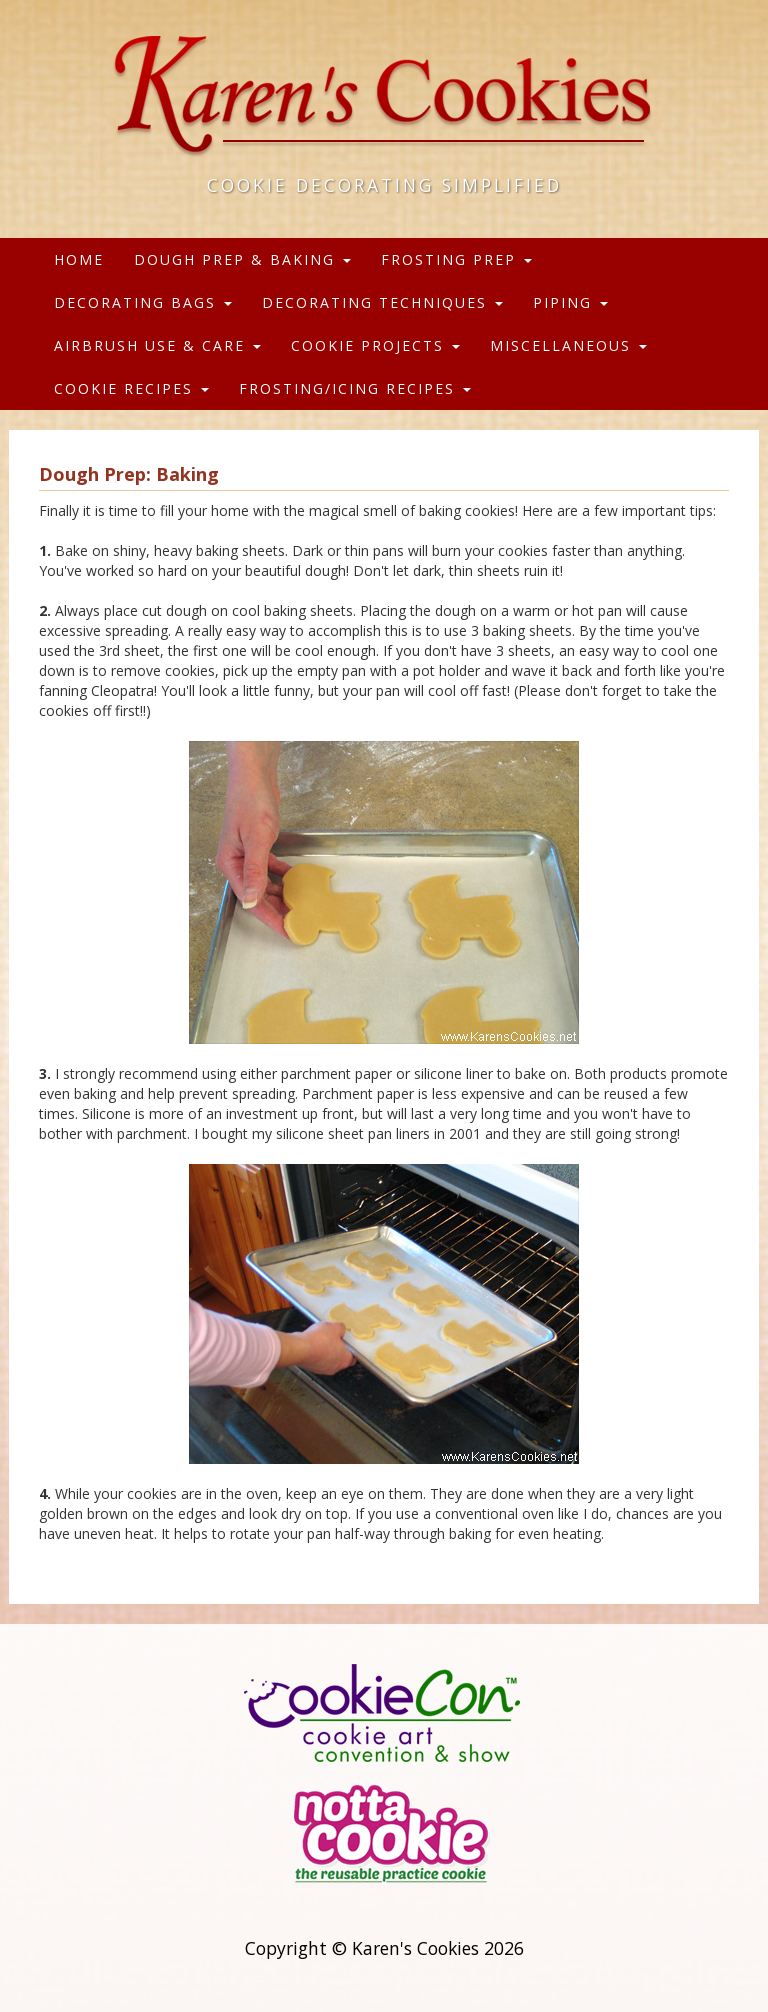 The width and height of the screenshot is (768, 2012). I want to click on Decorating Bags [button], so click(143, 302).